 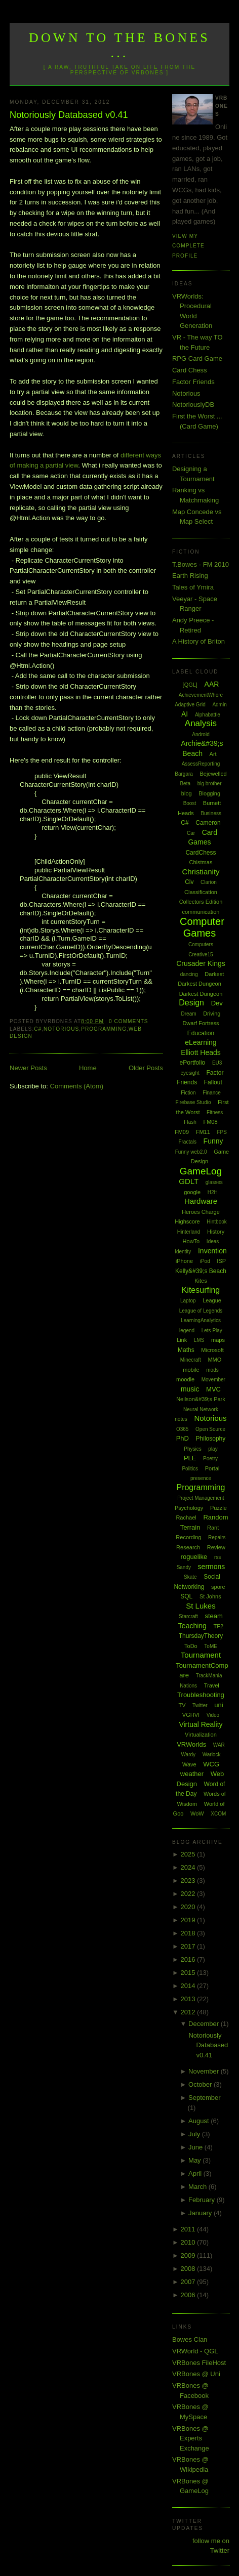 What do you see at coordinates (190, 685) in the screenshot?
I see `[QGL]` at bounding box center [190, 685].